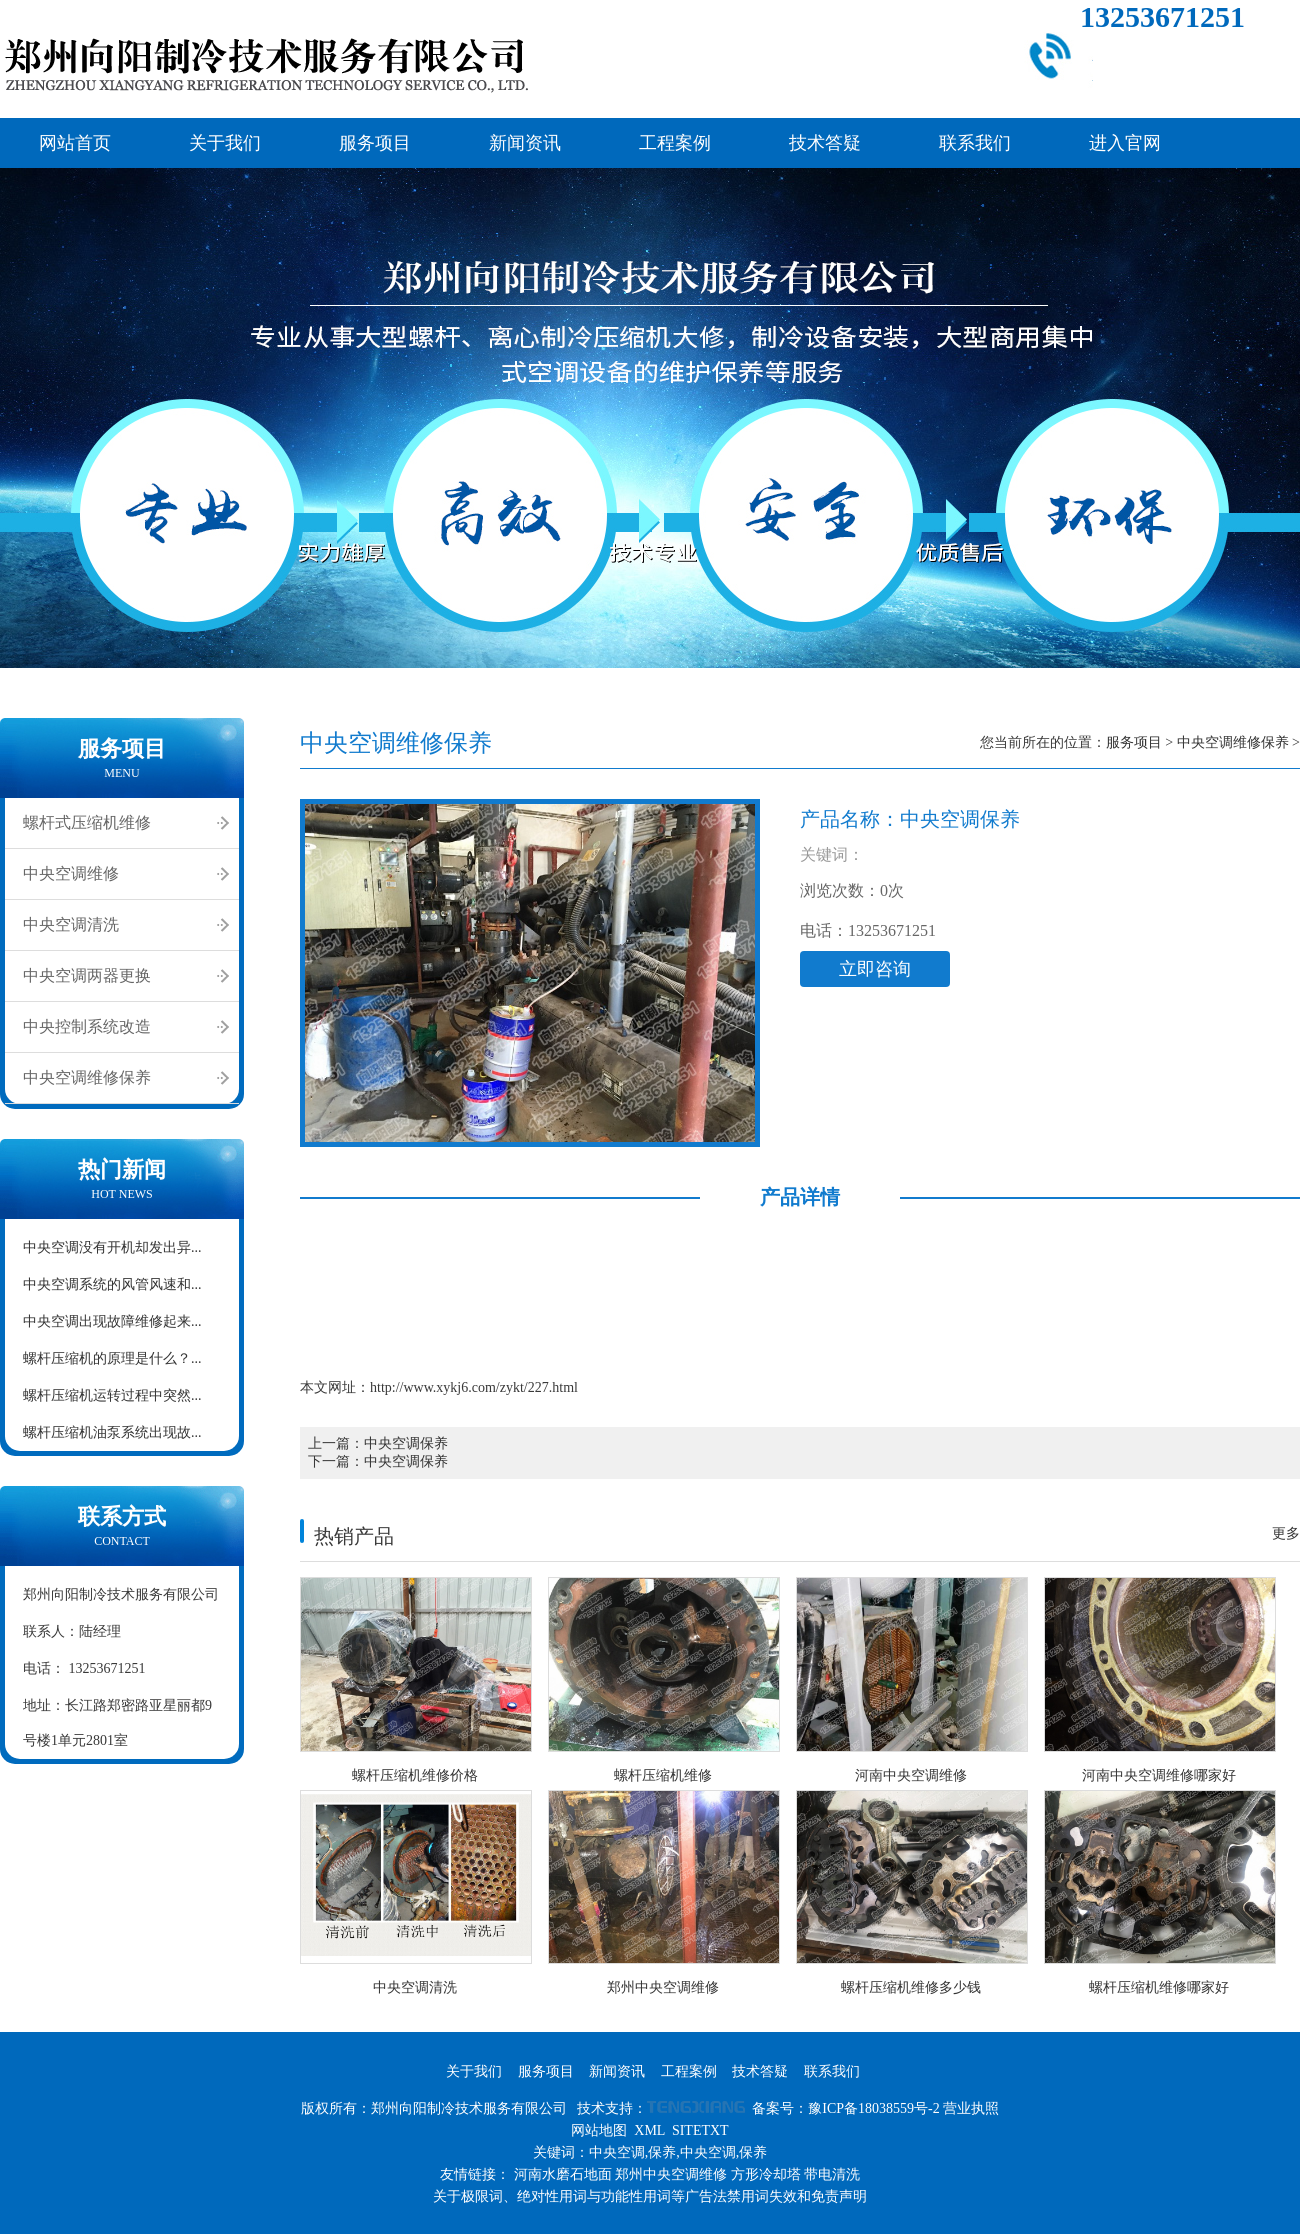 This screenshot has height=2234, width=1300. Describe the element at coordinates (112, 1247) in the screenshot. I see `中央空调没有开机却发出异...` at that location.